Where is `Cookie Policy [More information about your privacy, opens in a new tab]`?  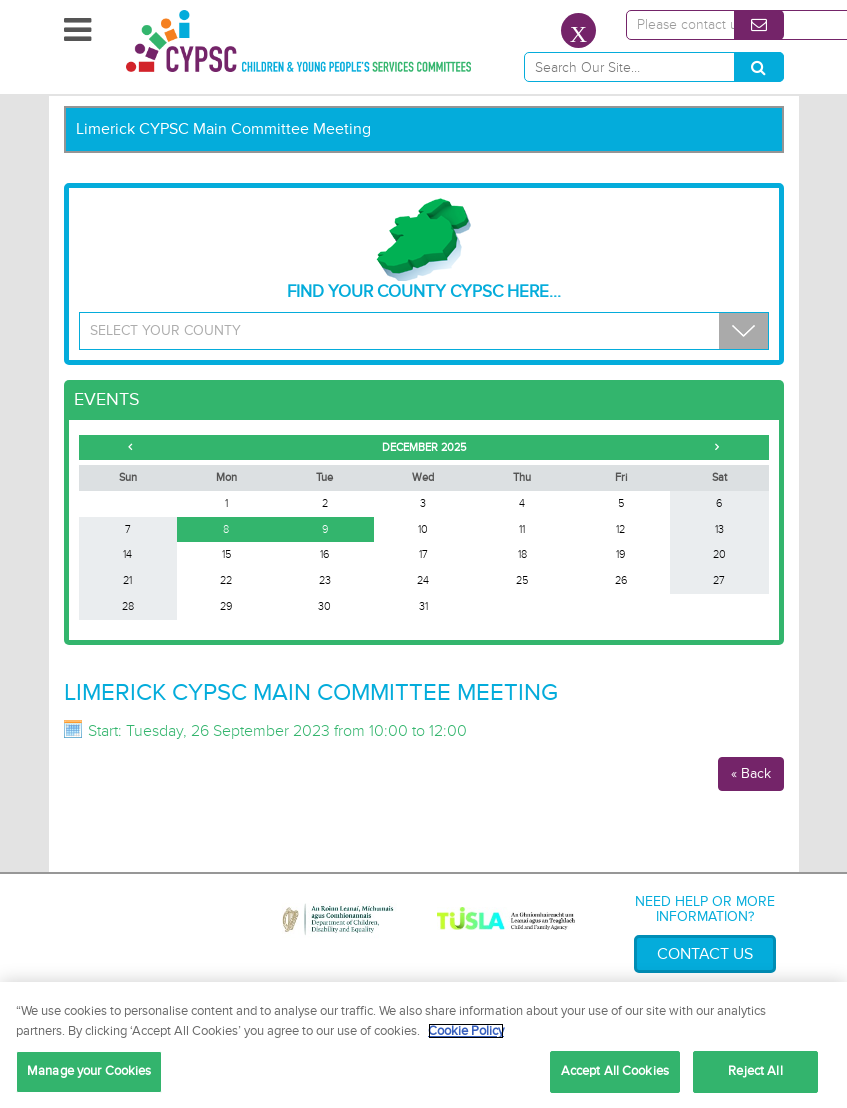 Cookie Policy [More information about your privacy, opens in a new tab] is located at coordinates (466, 1031).